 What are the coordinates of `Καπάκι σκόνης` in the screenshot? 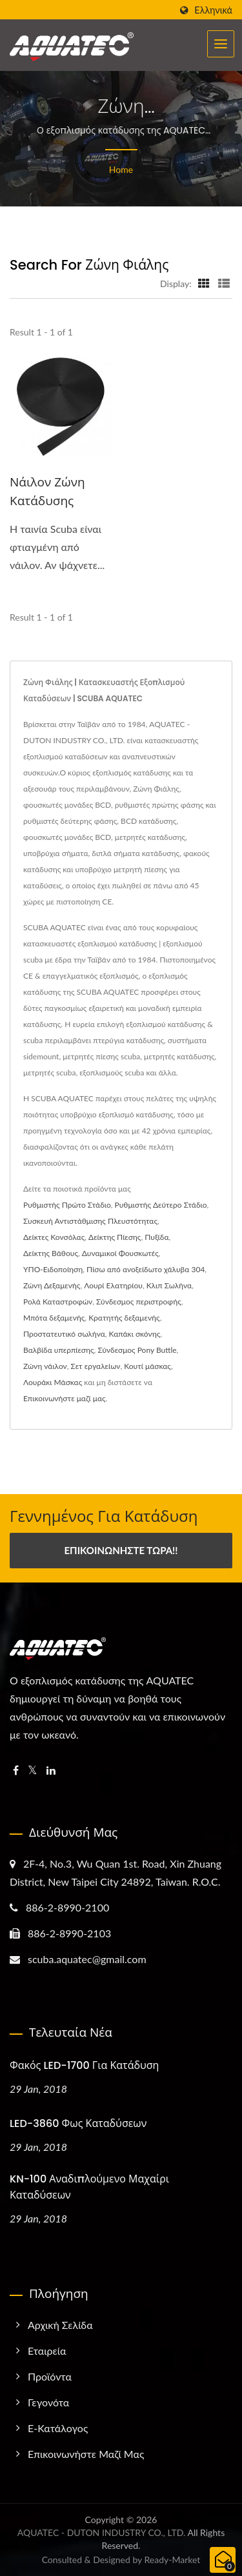 It's located at (135, 1334).